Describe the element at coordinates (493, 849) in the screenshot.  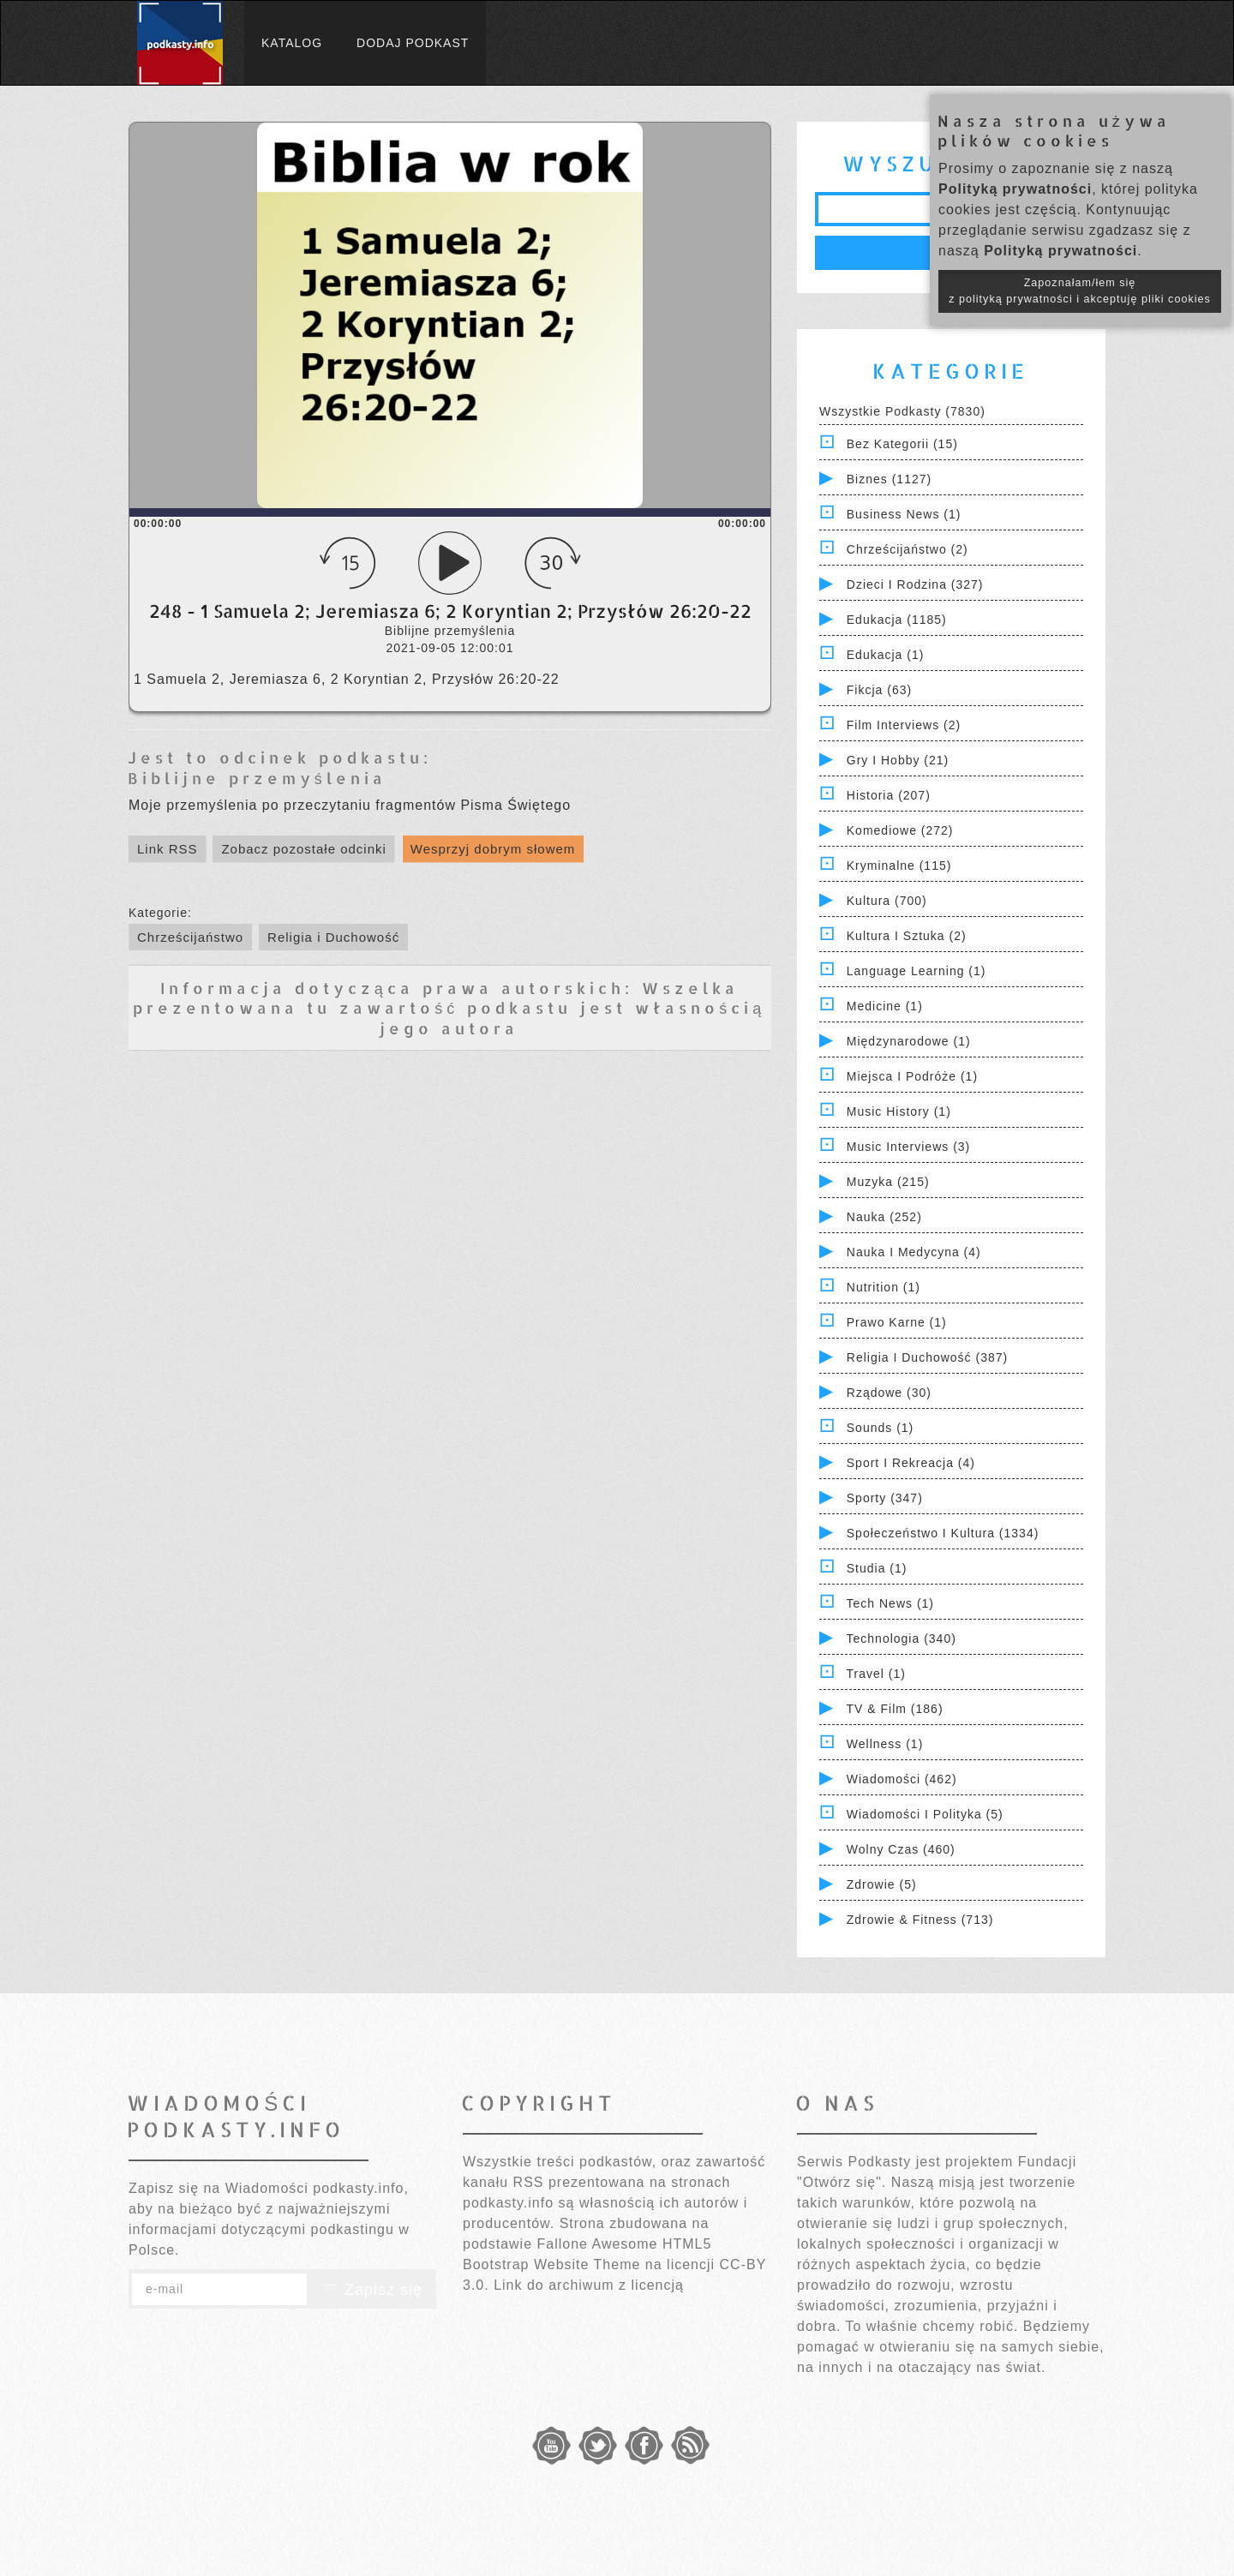
I see `Wesprzyj dobrym słowem` at that location.